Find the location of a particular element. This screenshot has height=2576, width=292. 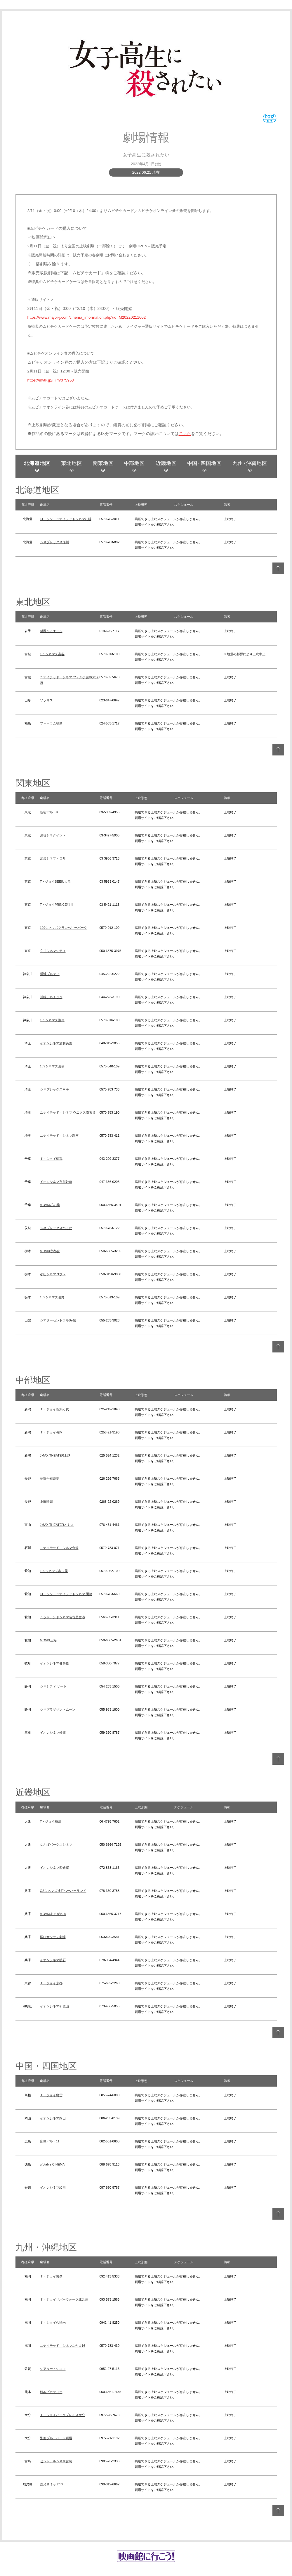

ローソン・ユナイテッドシネマ 岡崎 is located at coordinates (66, 1594).